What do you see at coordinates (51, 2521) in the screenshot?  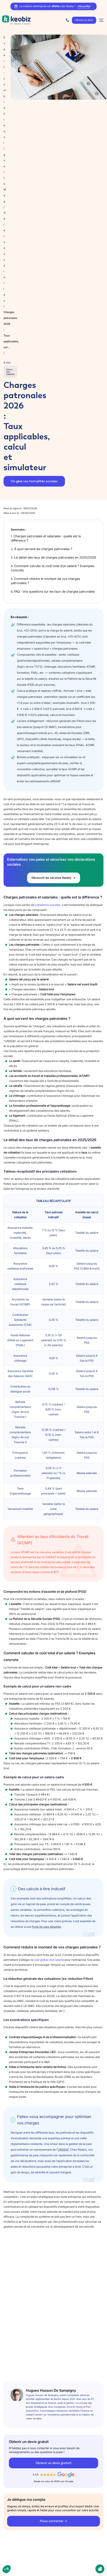 I see `Nous contacter` at bounding box center [51, 2521].